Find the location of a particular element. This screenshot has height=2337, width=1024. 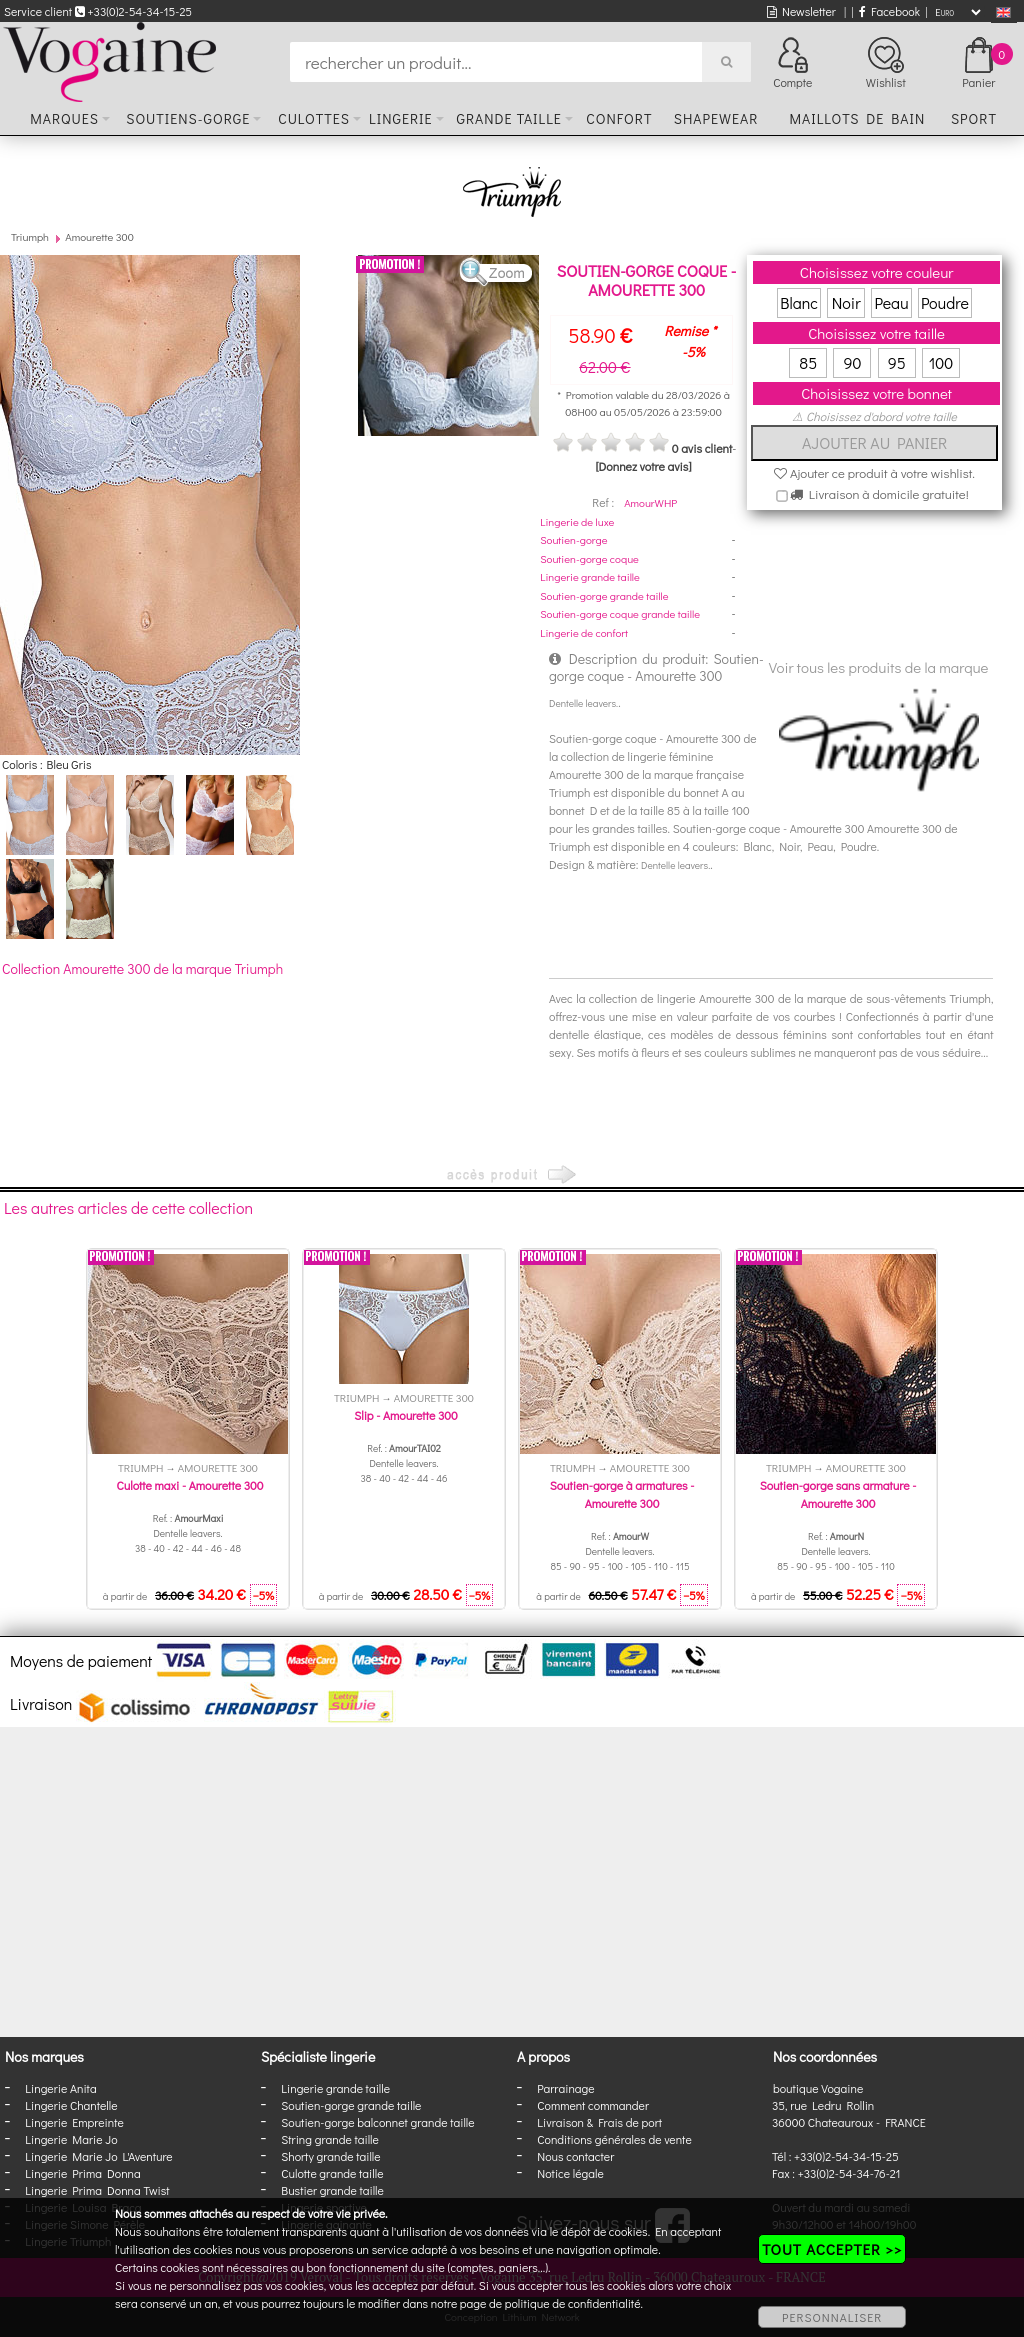

String grande taille is located at coordinates (330, 2139).